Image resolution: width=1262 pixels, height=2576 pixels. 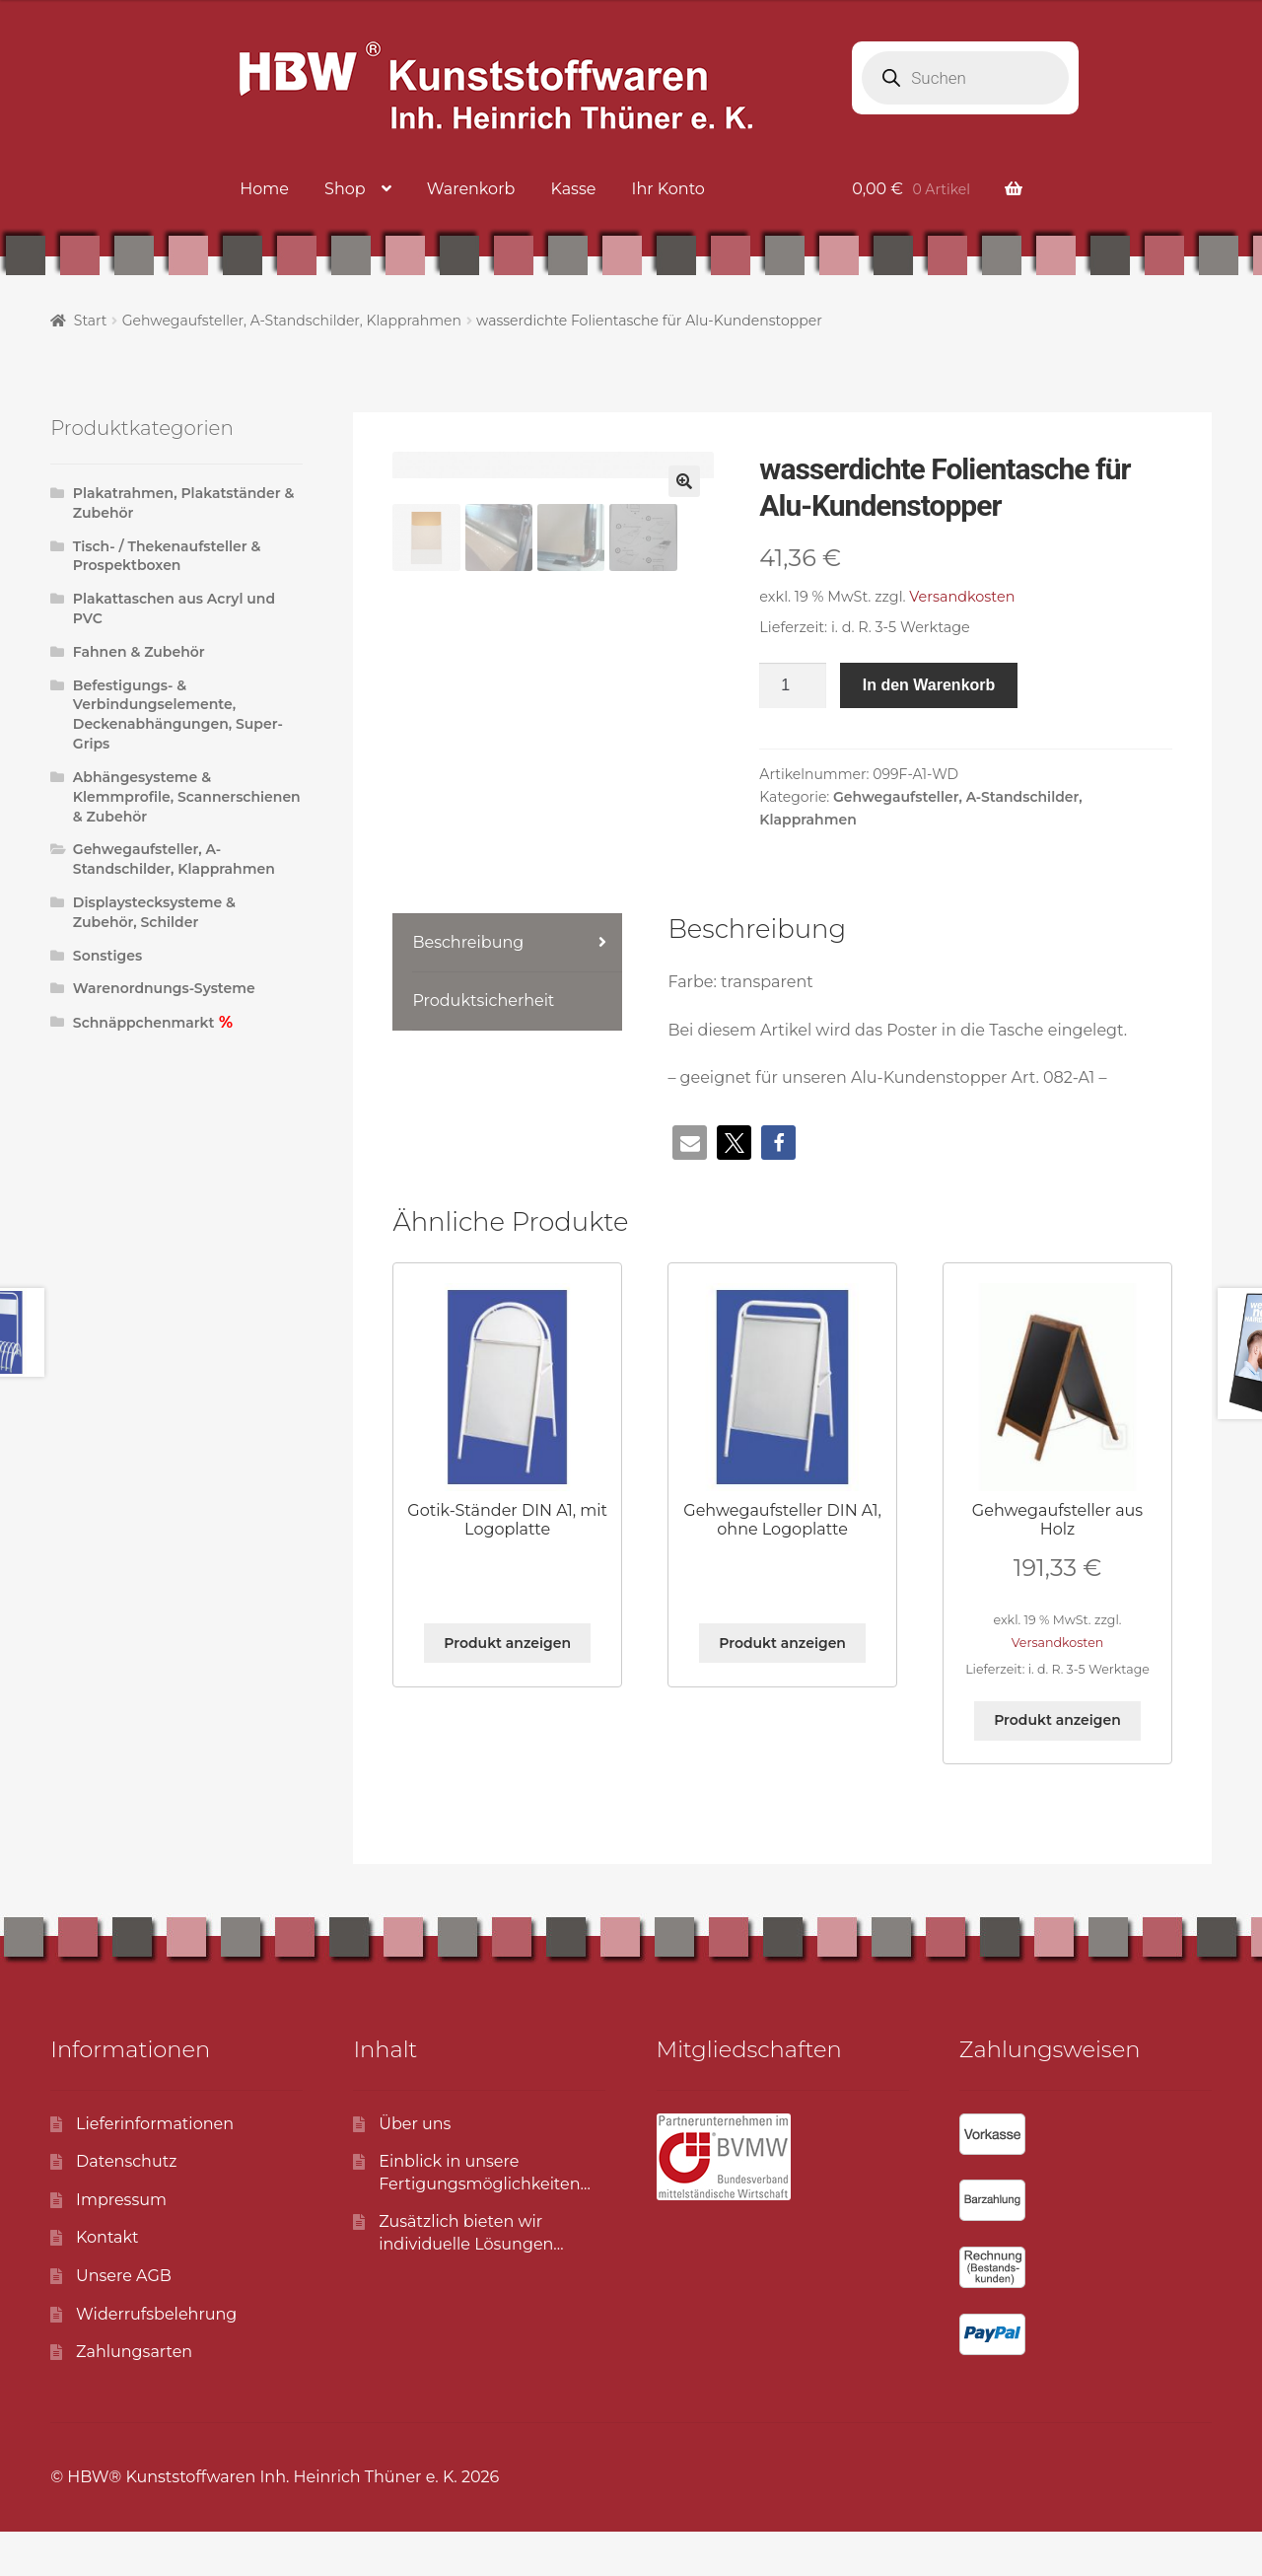 I want to click on Produkt anzeigen, so click(x=507, y=1688).